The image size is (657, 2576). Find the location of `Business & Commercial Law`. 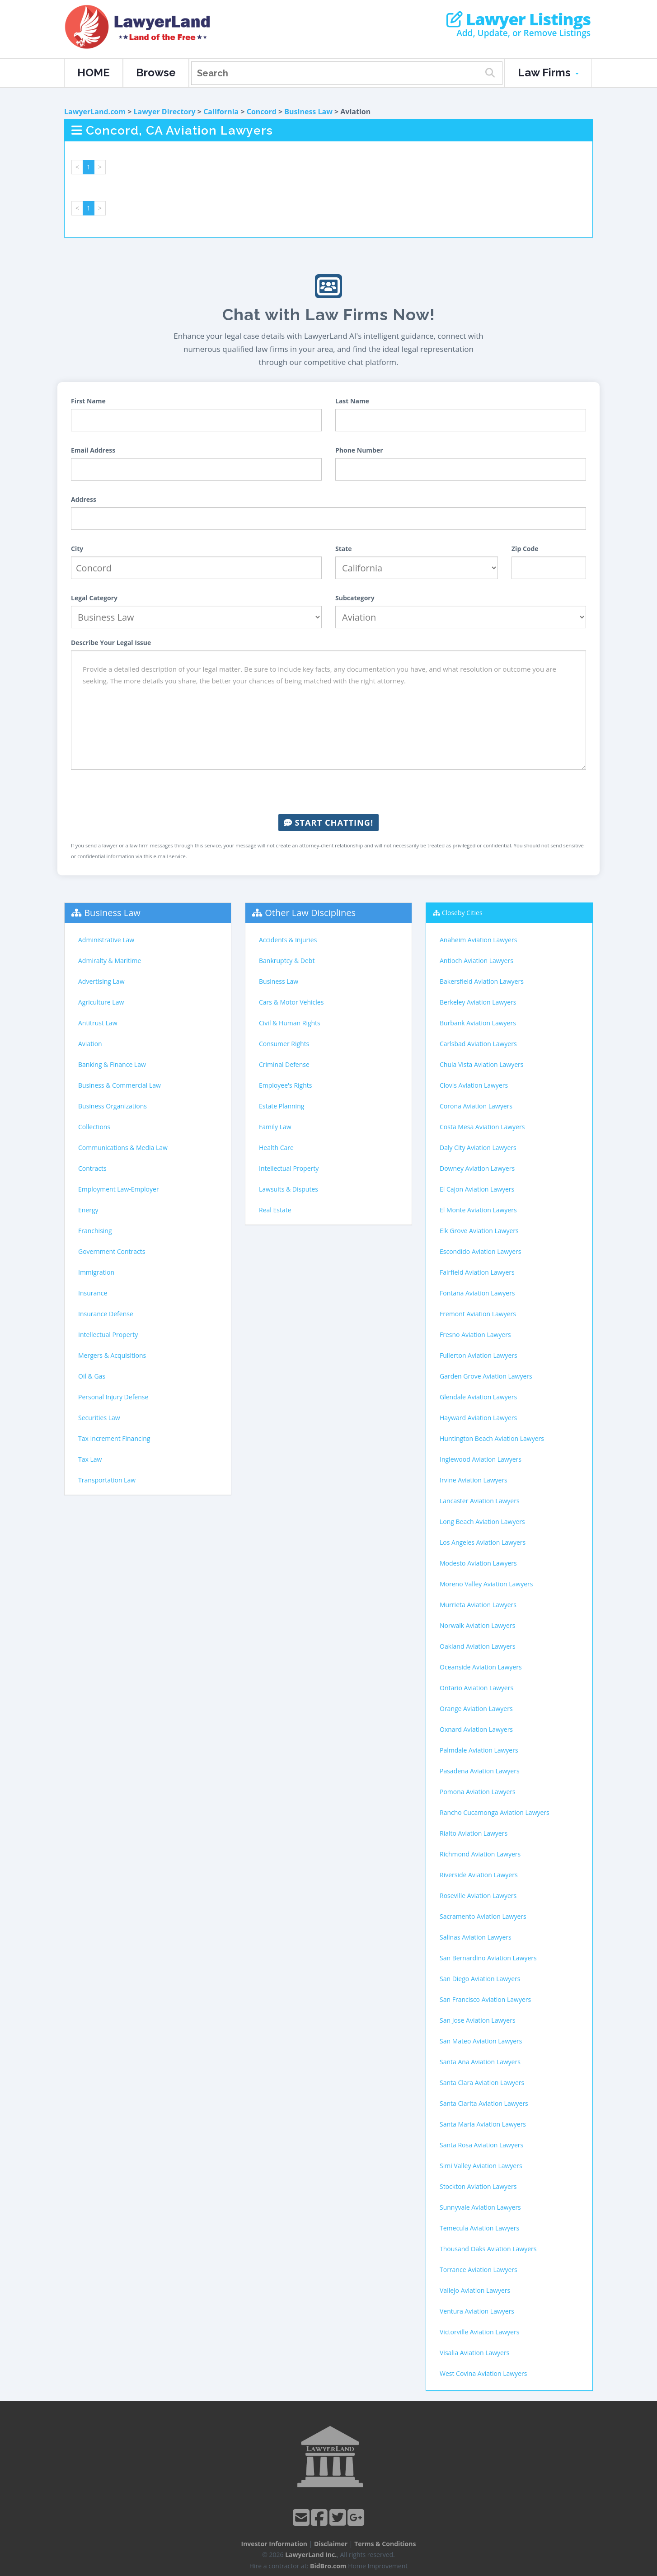

Business & Commercial Law is located at coordinates (119, 1085).